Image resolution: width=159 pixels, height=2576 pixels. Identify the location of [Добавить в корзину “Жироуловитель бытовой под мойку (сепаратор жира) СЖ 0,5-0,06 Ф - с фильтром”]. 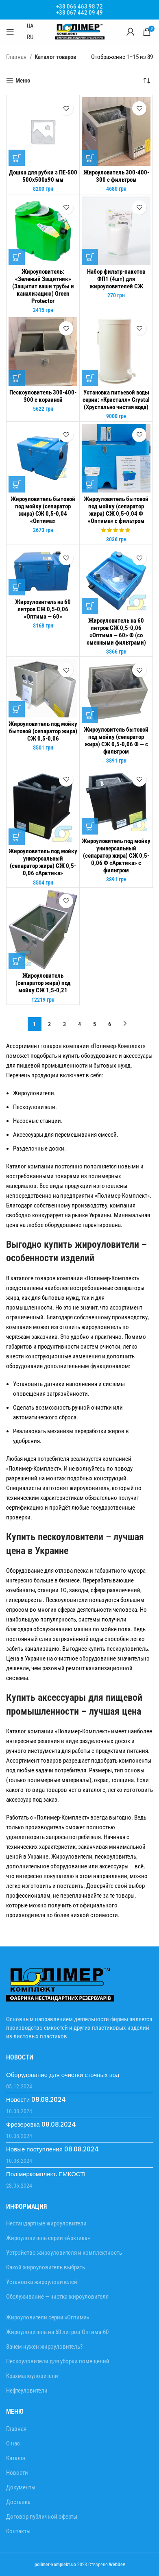
(90, 715).